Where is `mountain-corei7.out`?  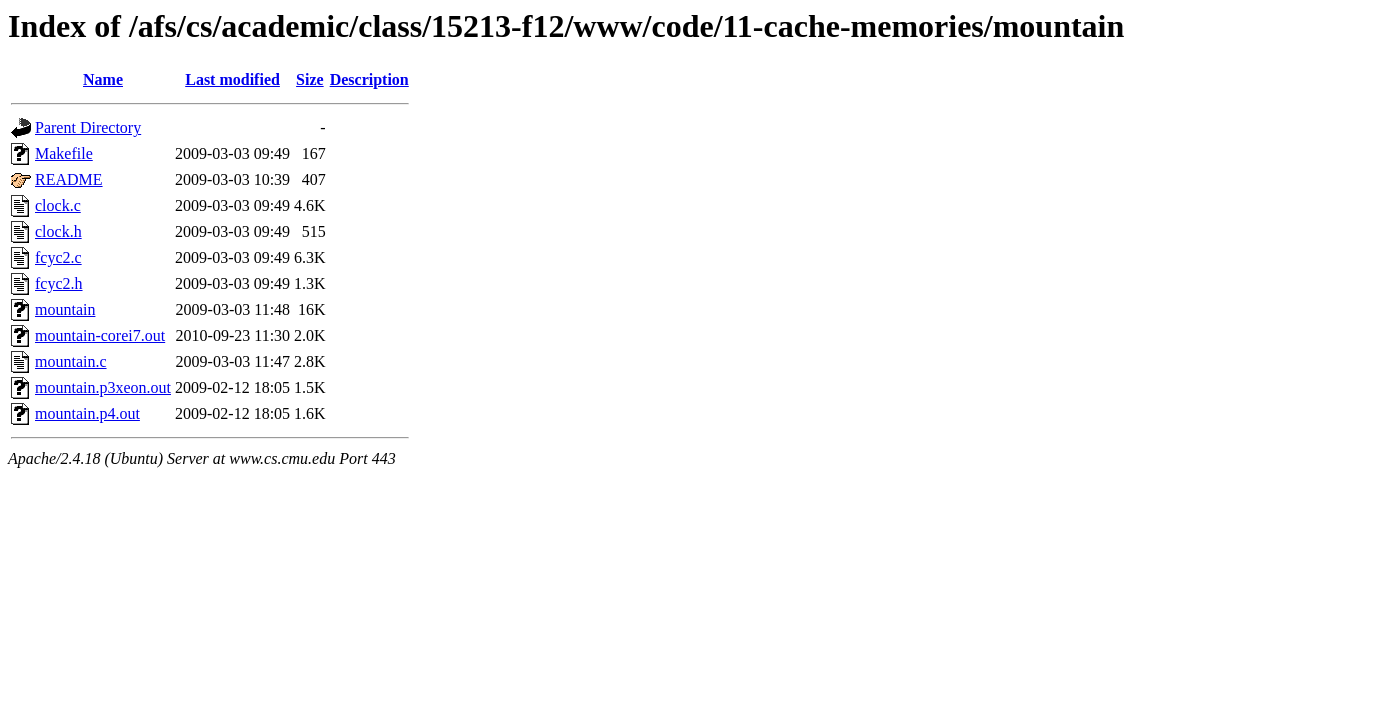 mountain-corei7.out is located at coordinates (100, 335).